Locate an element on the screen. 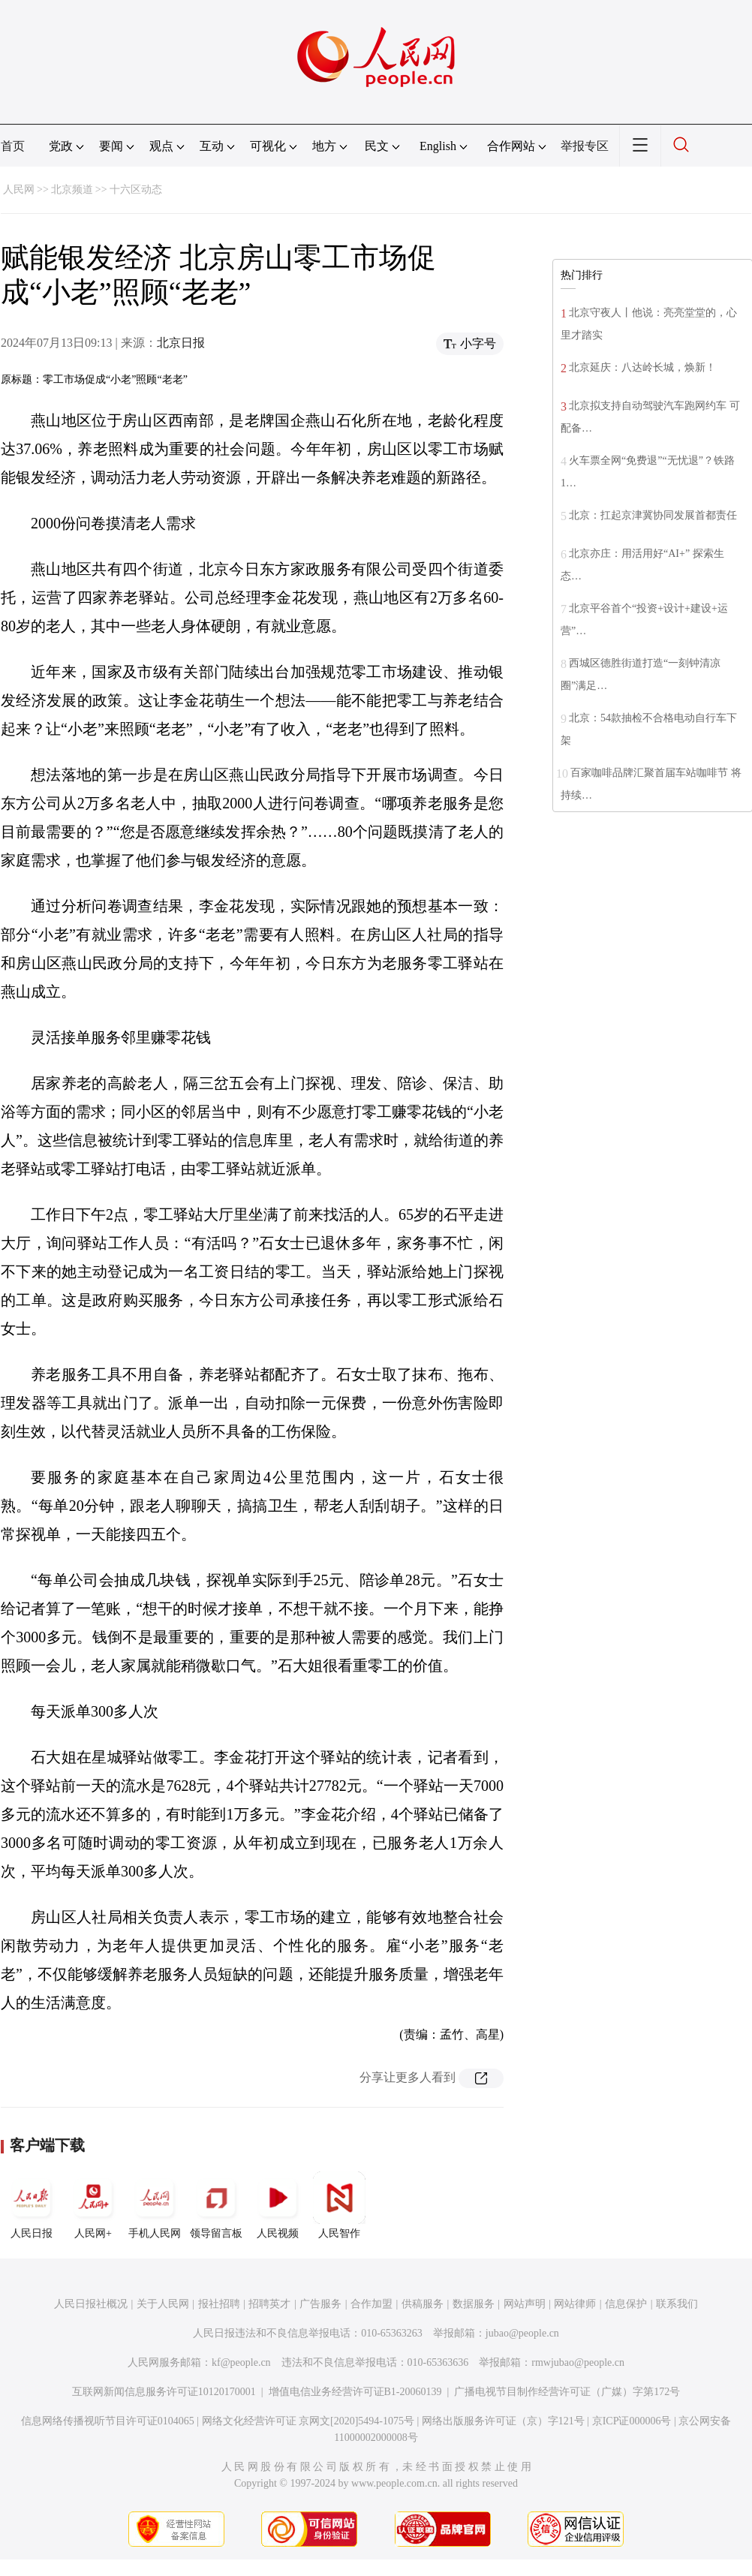  人民日报社概况 is located at coordinates (91, 2304).